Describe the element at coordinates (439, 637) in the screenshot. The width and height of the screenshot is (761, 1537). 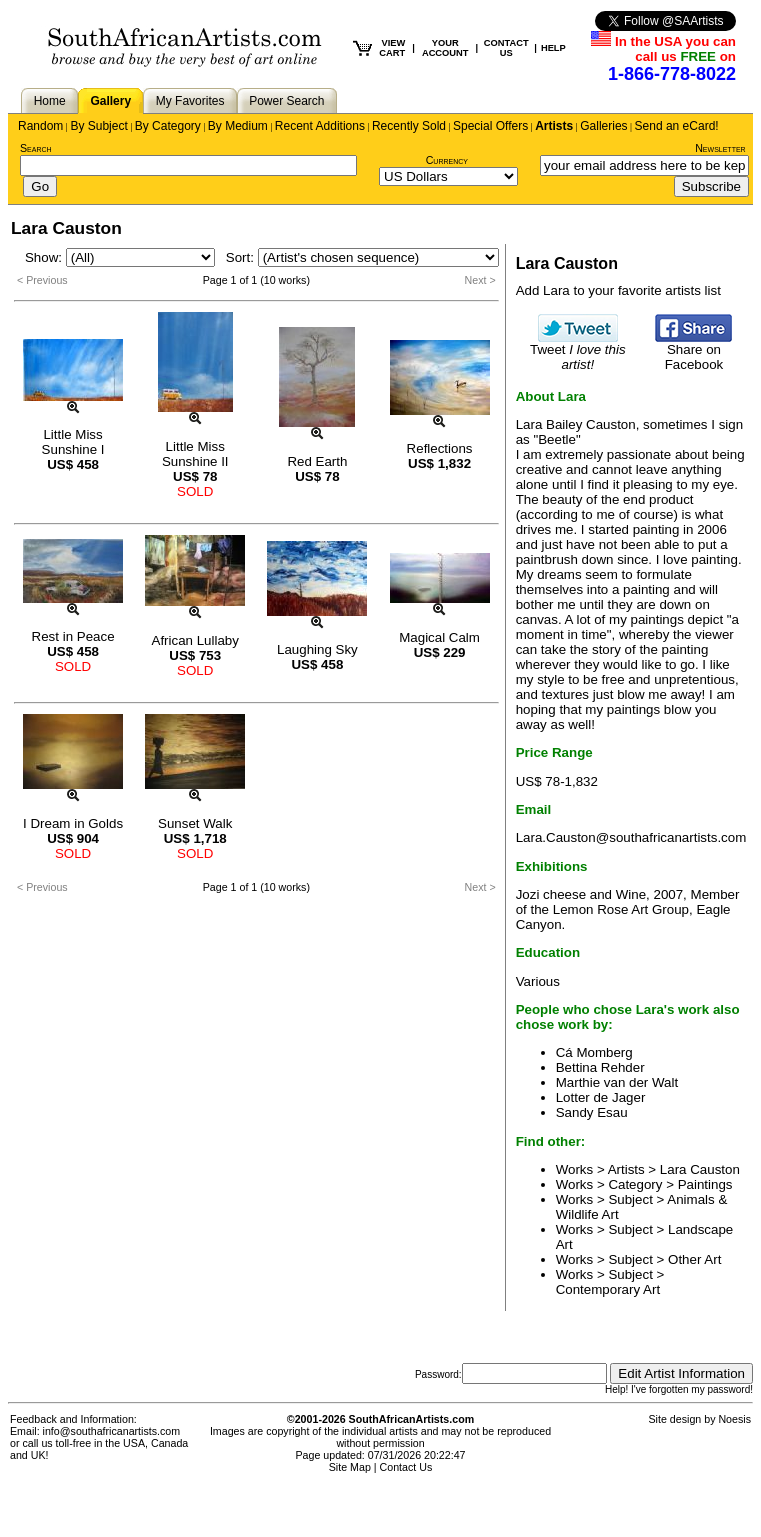
I see `Magical Calm` at that location.